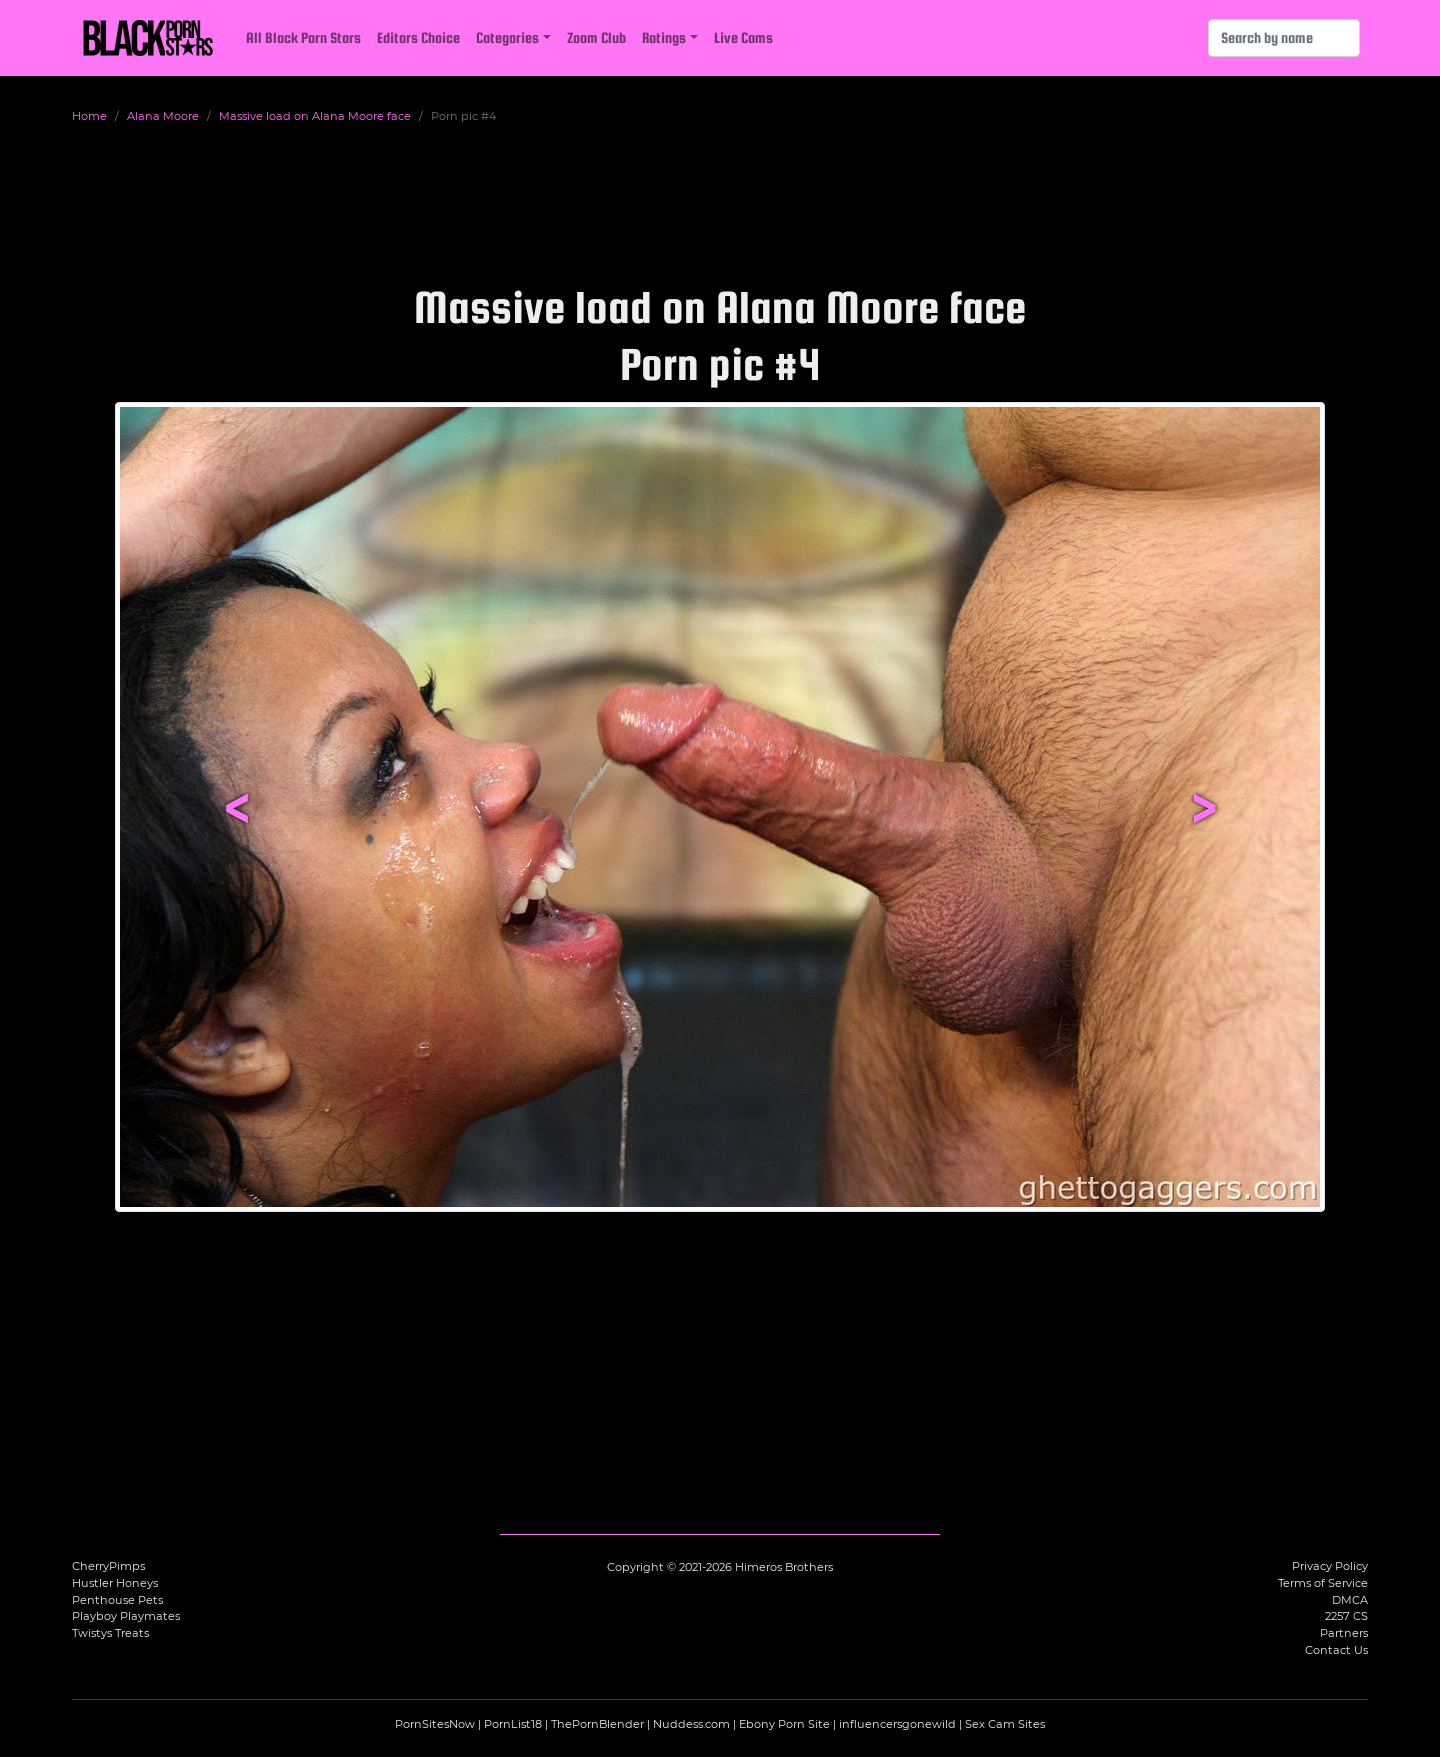 This screenshot has width=1440, height=1757. I want to click on CherryPimps, so click(108, 1566).